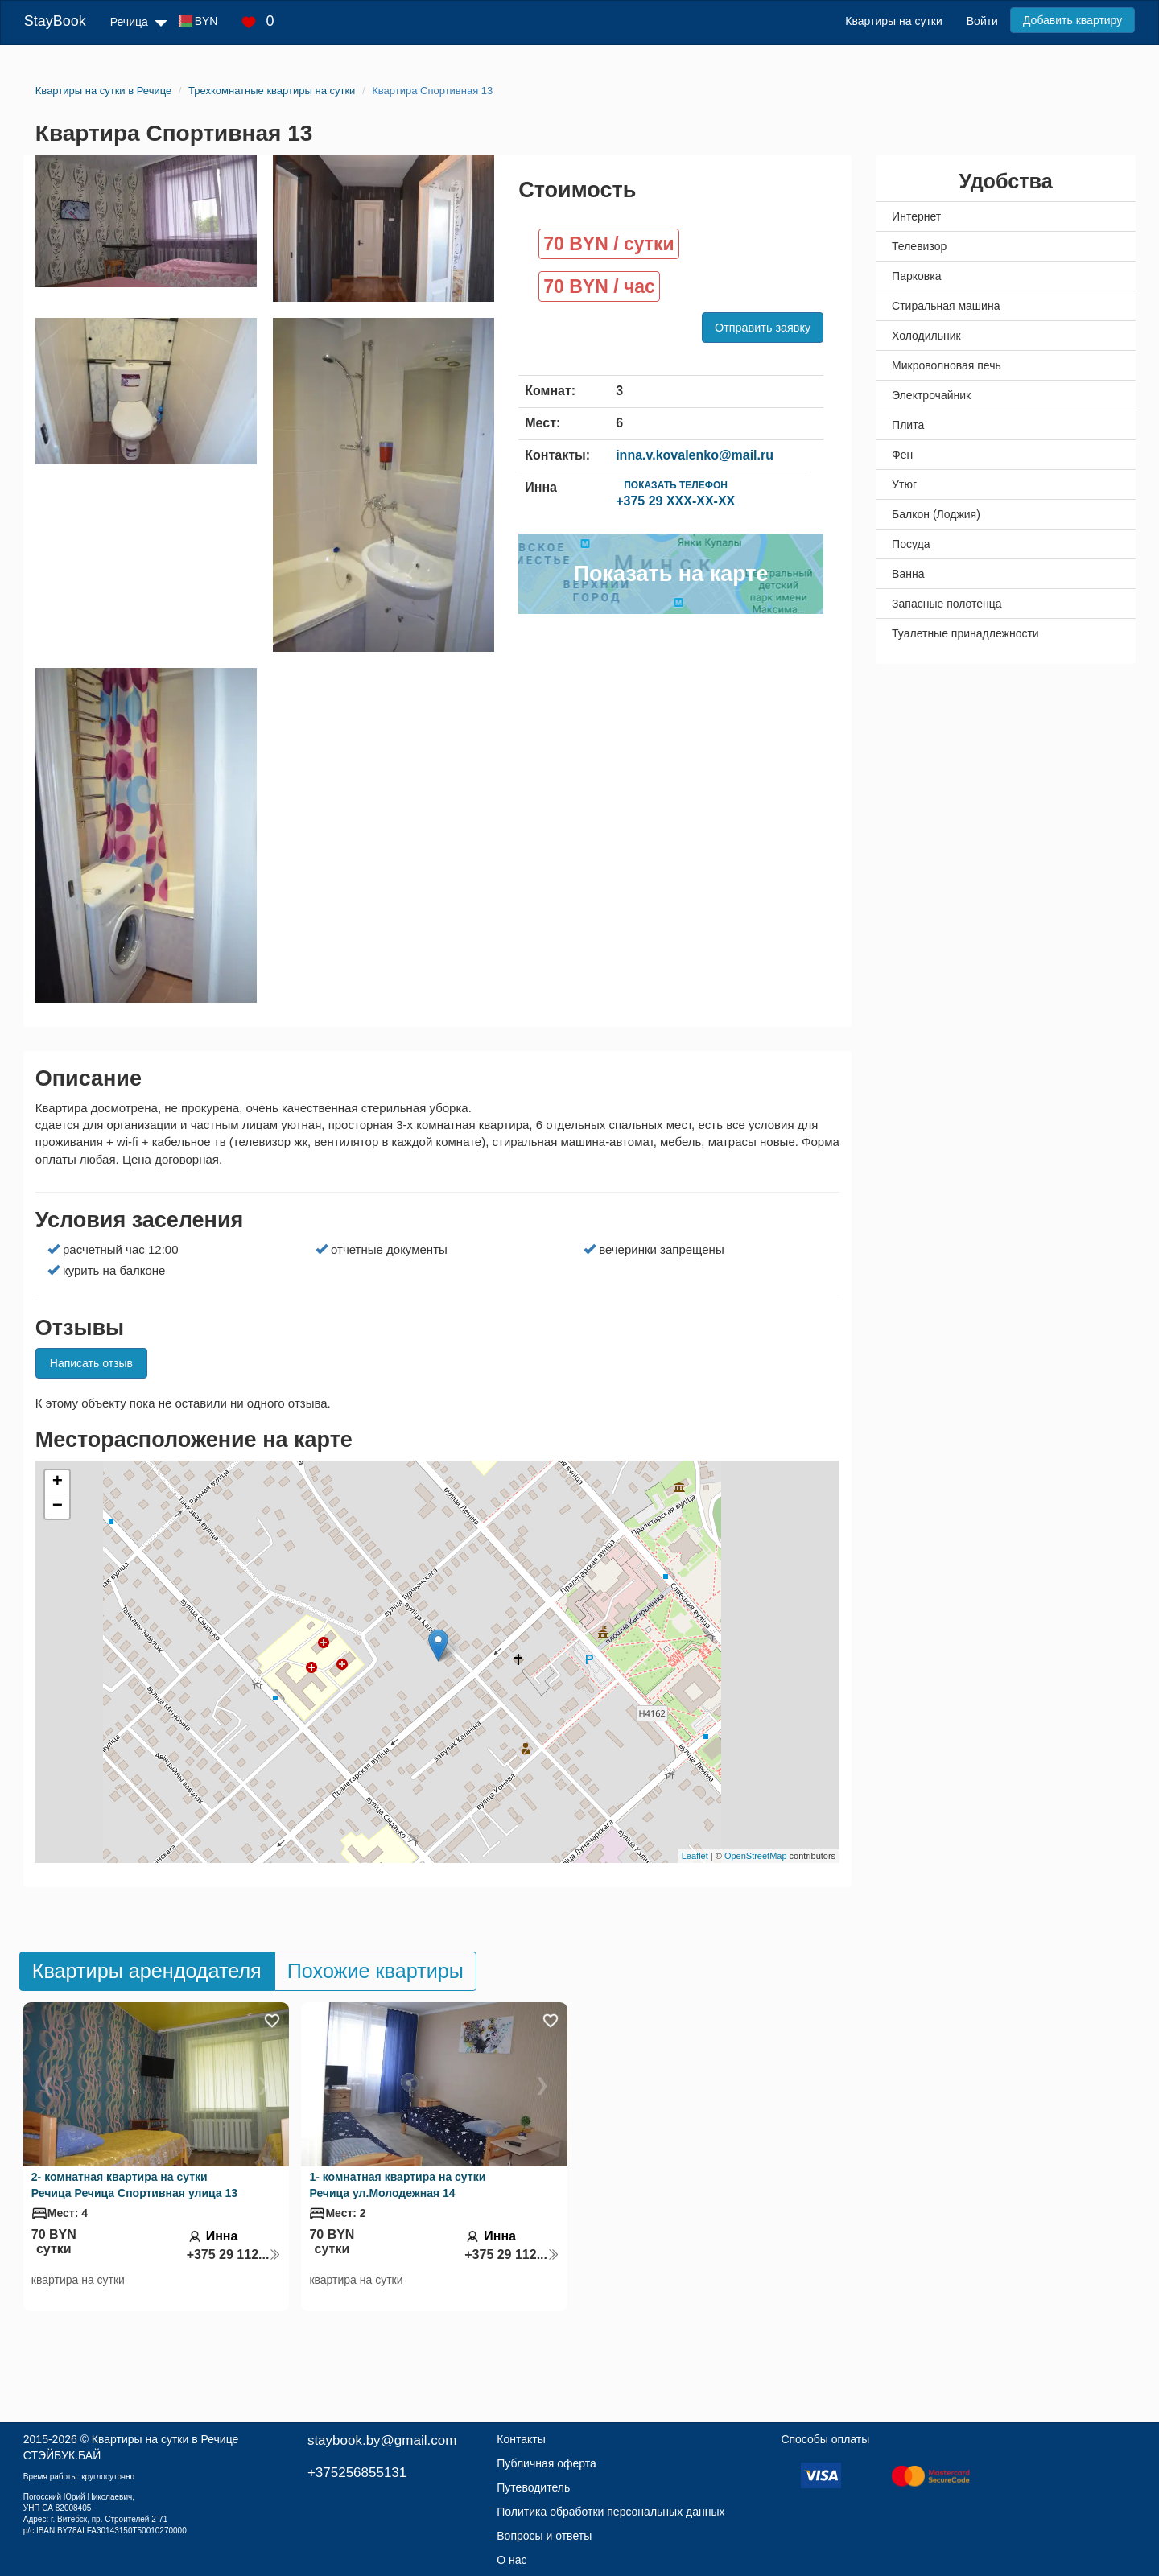 This screenshot has width=1159, height=2576. What do you see at coordinates (610, 2511) in the screenshot?
I see `Политика обработки персональных данных` at bounding box center [610, 2511].